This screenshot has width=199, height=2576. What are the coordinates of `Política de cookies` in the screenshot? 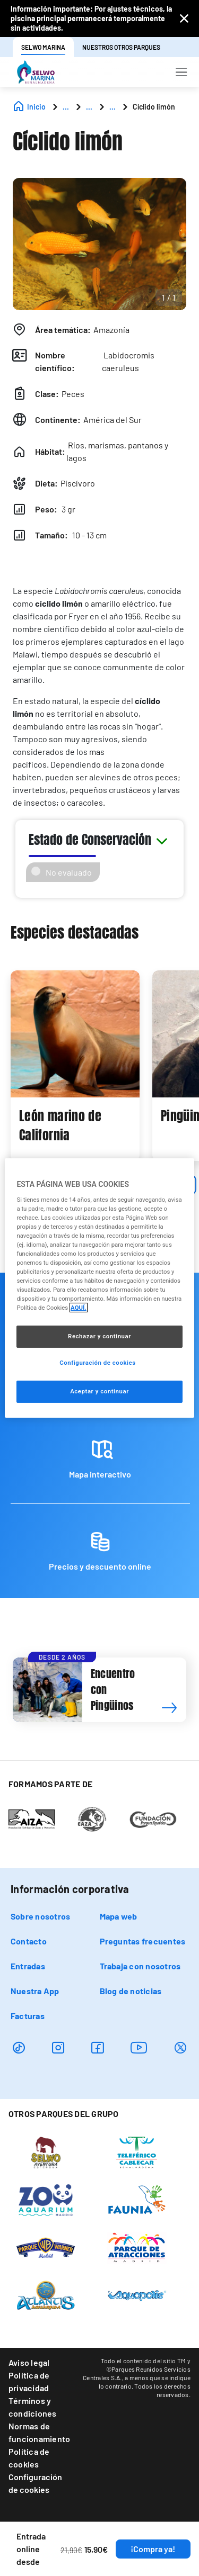 It's located at (29, 2457).